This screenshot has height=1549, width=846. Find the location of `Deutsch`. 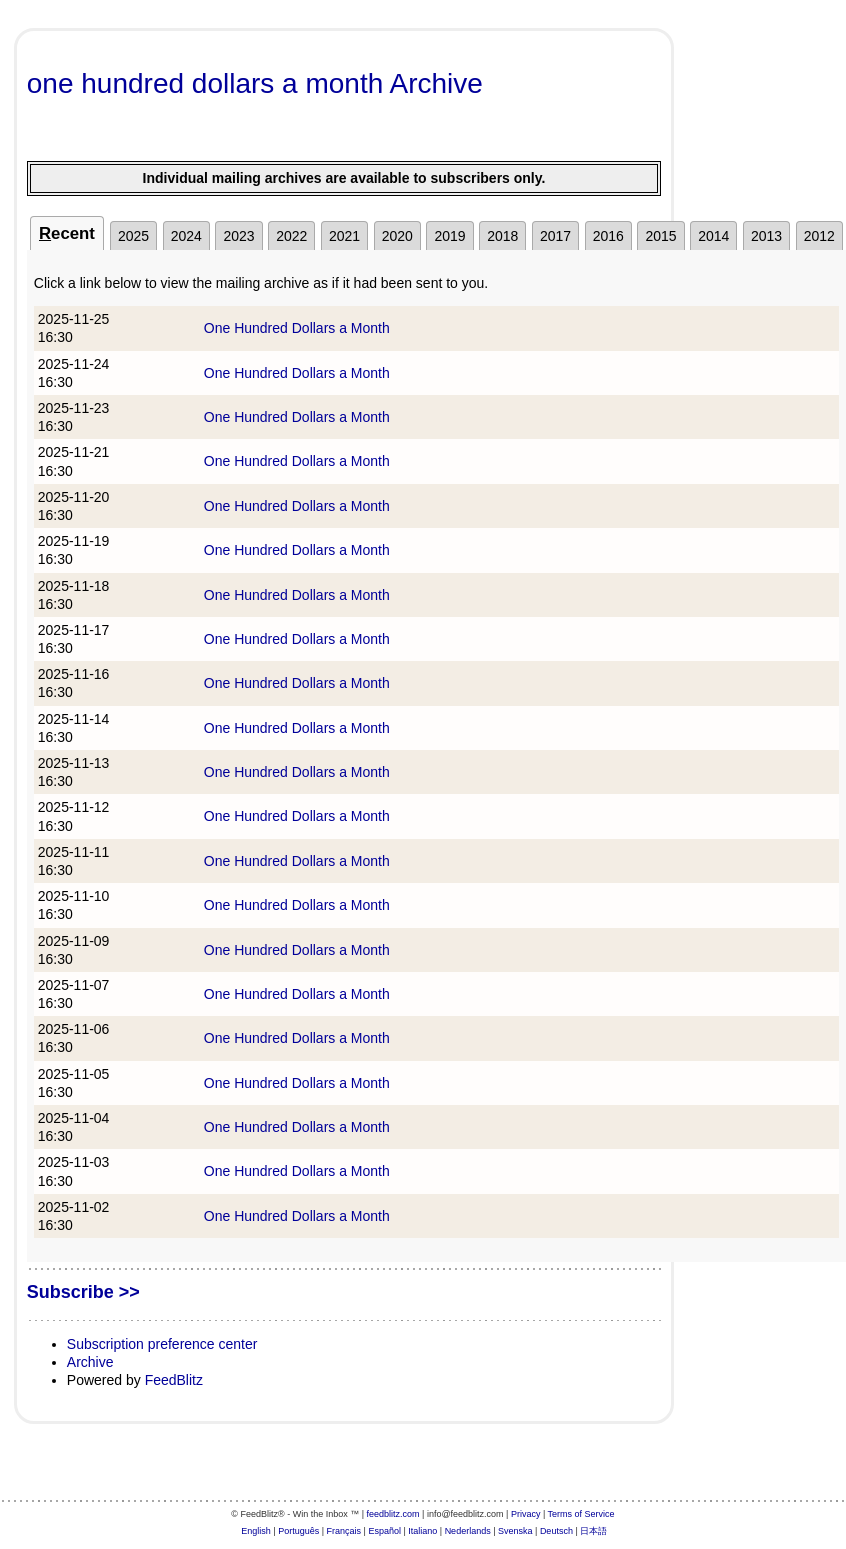

Deutsch is located at coordinates (556, 1531).